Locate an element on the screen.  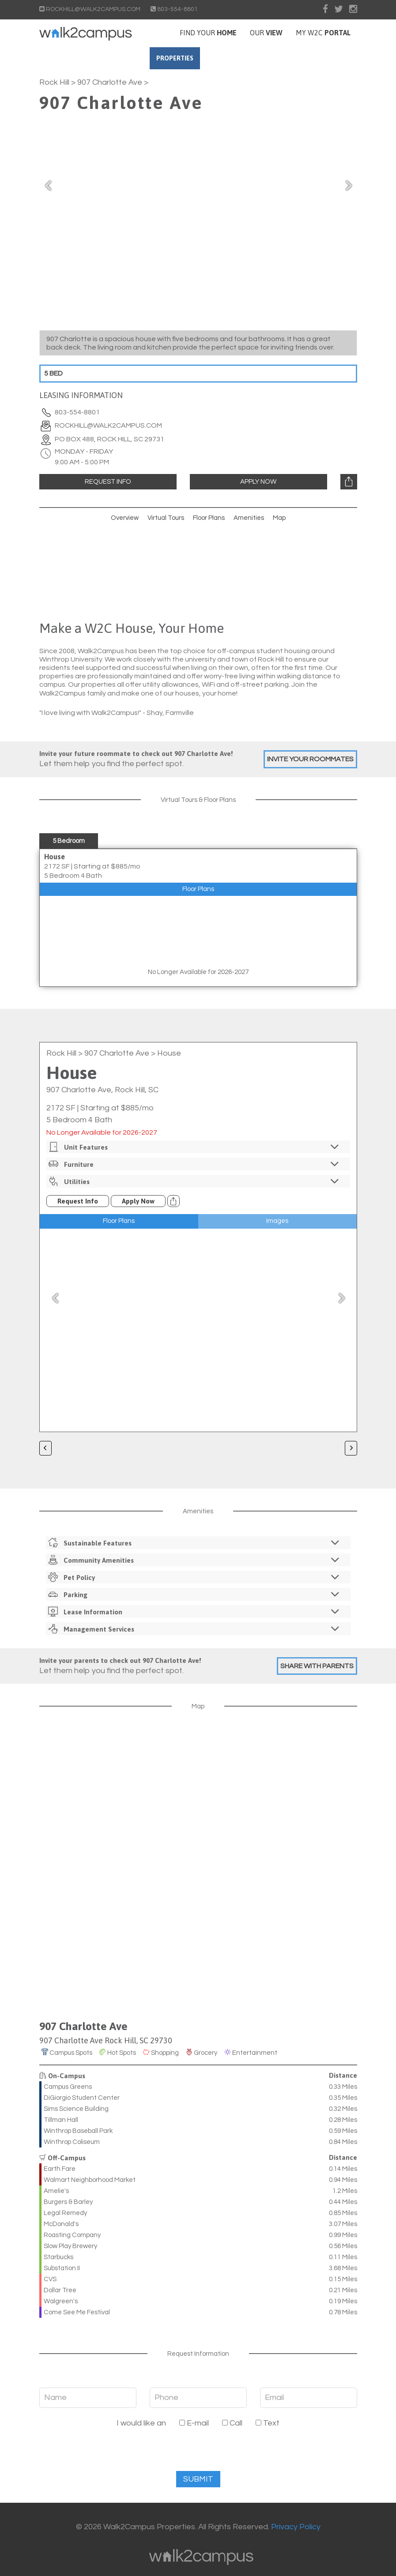
Map is located at coordinates (279, 518).